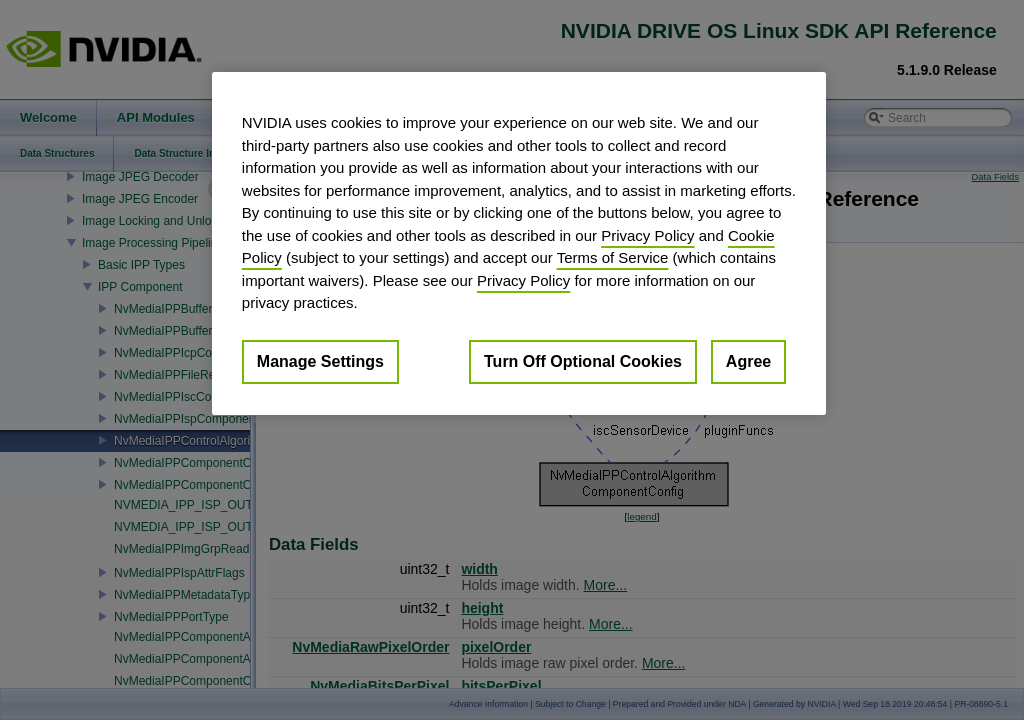 This screenshot has width=1024, height=720. What do you see at coordinates (583, 361) in the screenshot?
I see `Turn Off Optional Cookies` at bounding box center [583, 361].